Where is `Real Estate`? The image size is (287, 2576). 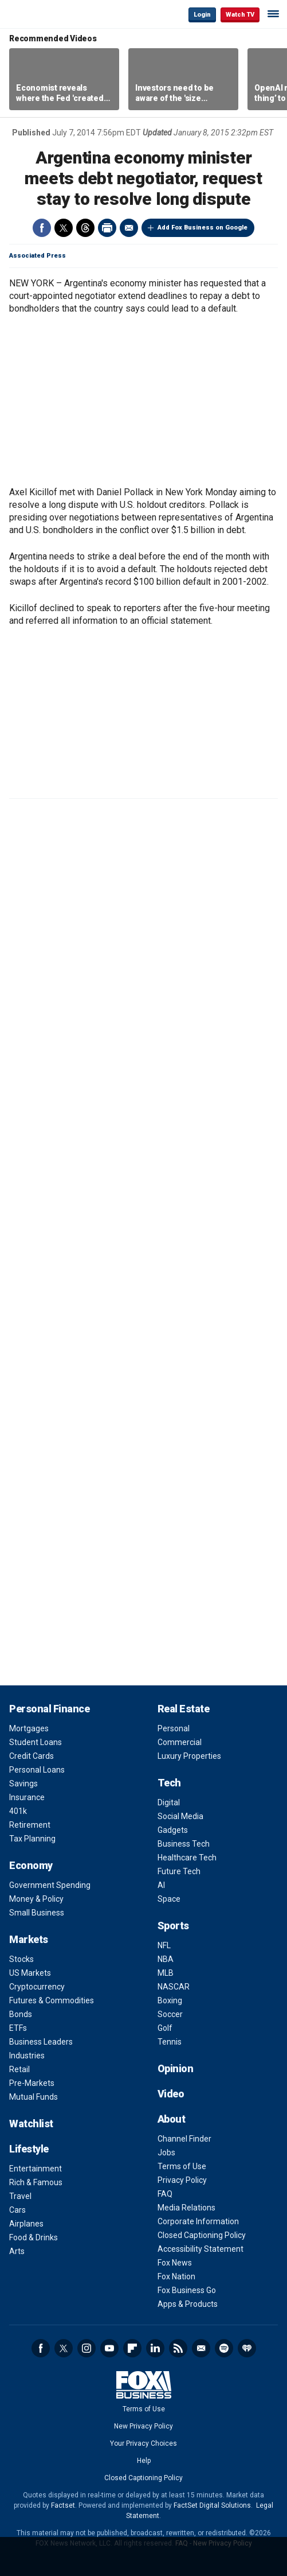
Real Estate is located at coordinates (184, 1709).